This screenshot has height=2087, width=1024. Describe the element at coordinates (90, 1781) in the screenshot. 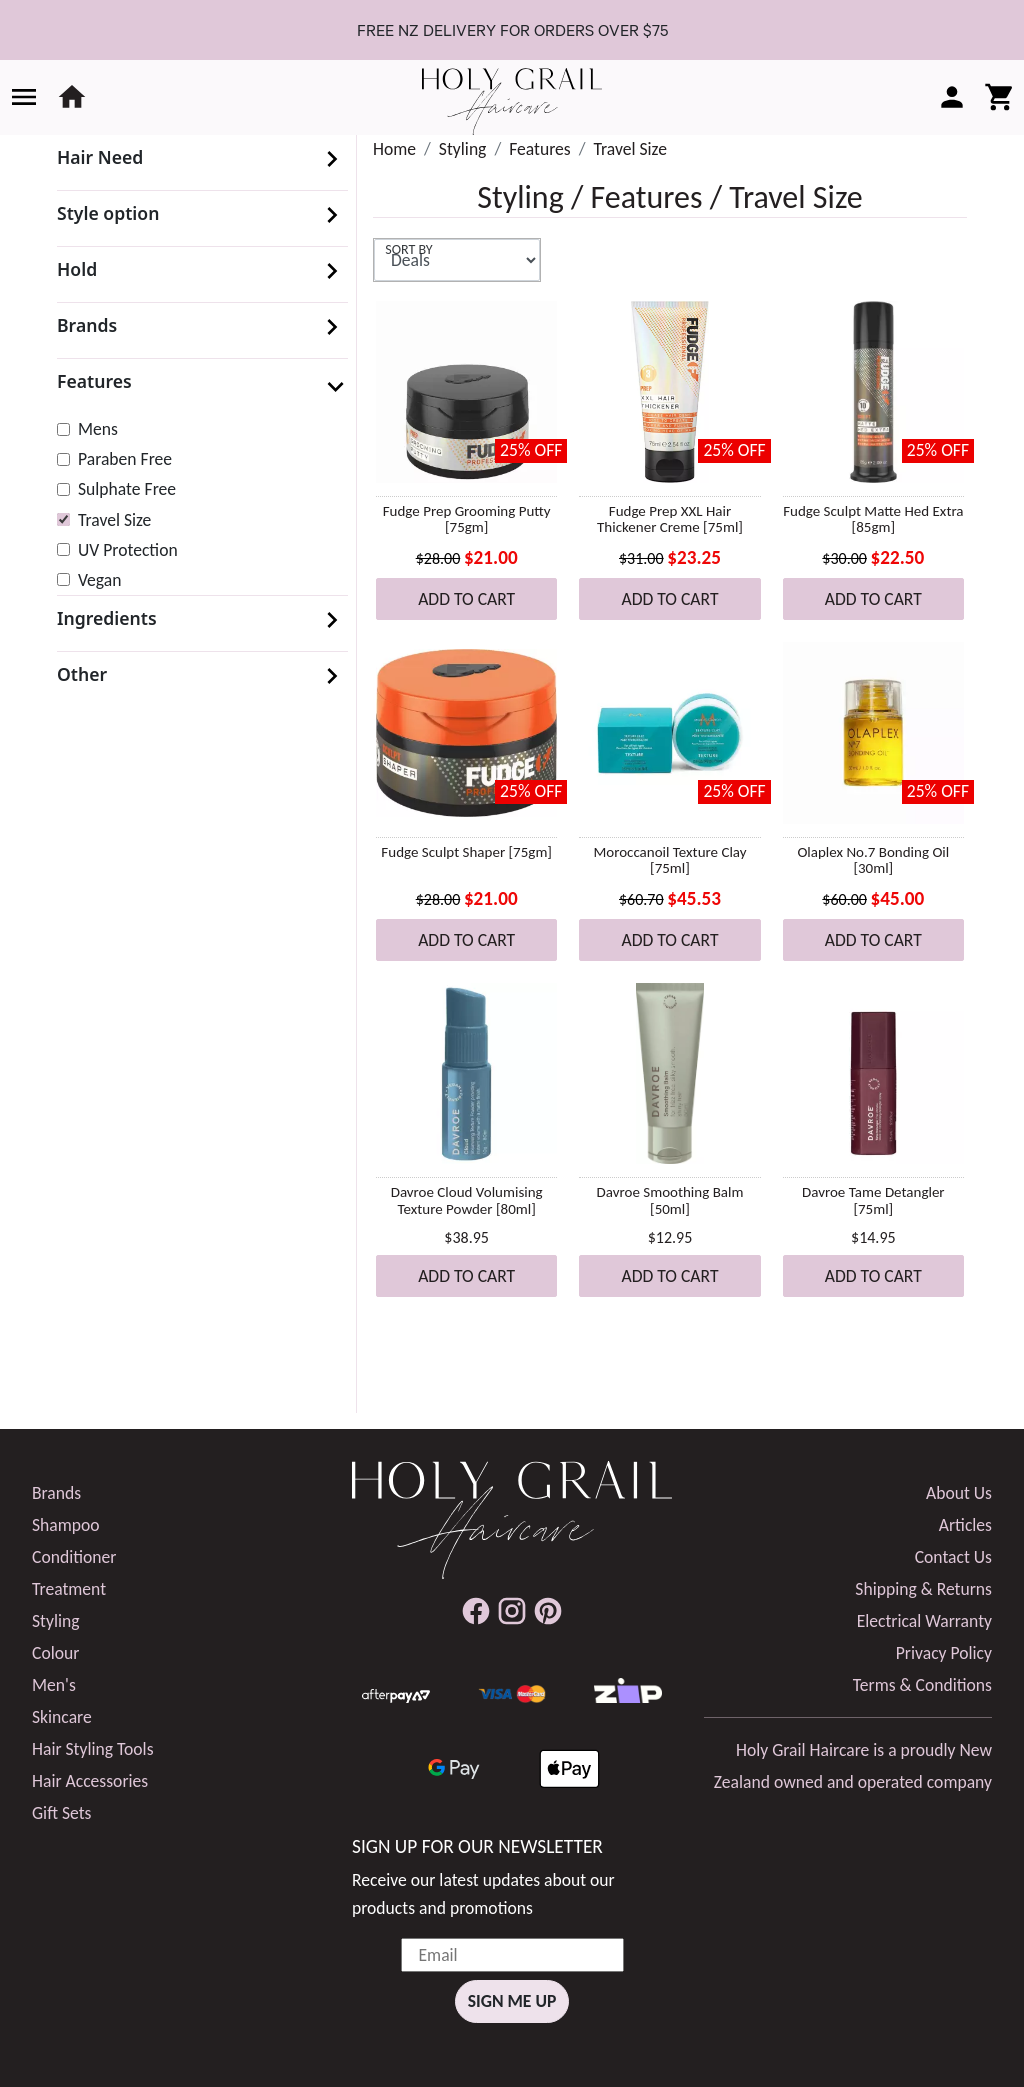

I see `Hair Accessories` at that location.